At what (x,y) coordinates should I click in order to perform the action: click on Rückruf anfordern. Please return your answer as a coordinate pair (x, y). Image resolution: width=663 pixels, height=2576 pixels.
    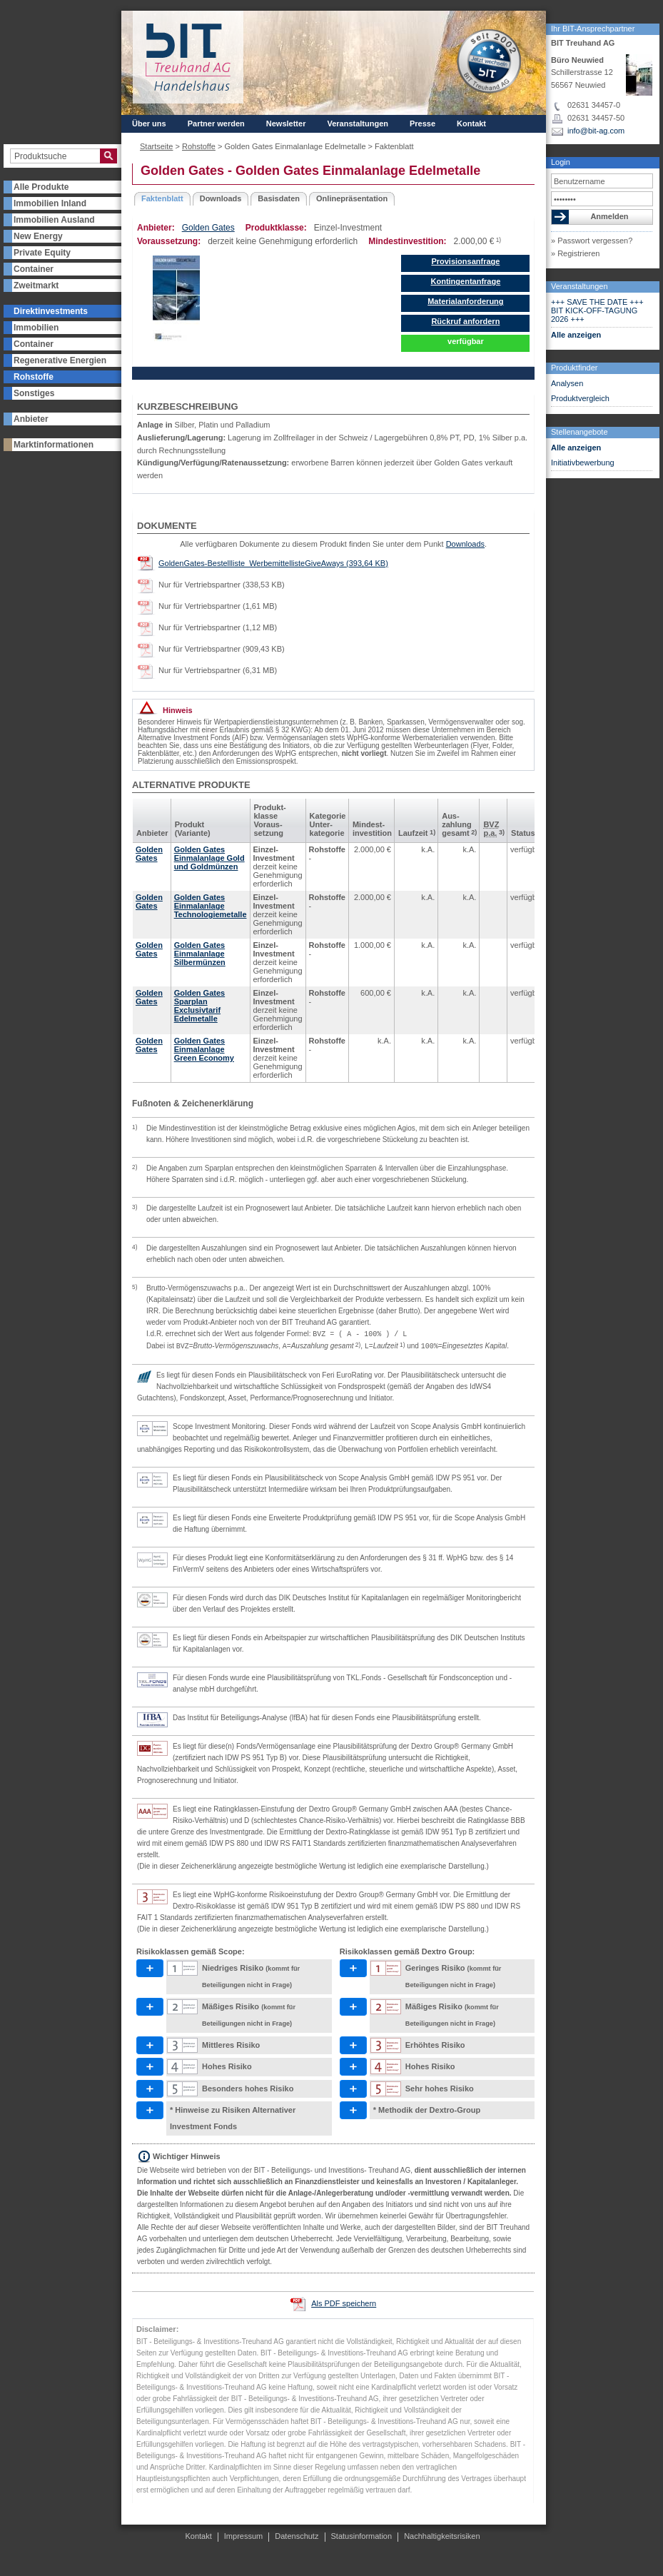
    Looking at the image, I should click on (465, 321).